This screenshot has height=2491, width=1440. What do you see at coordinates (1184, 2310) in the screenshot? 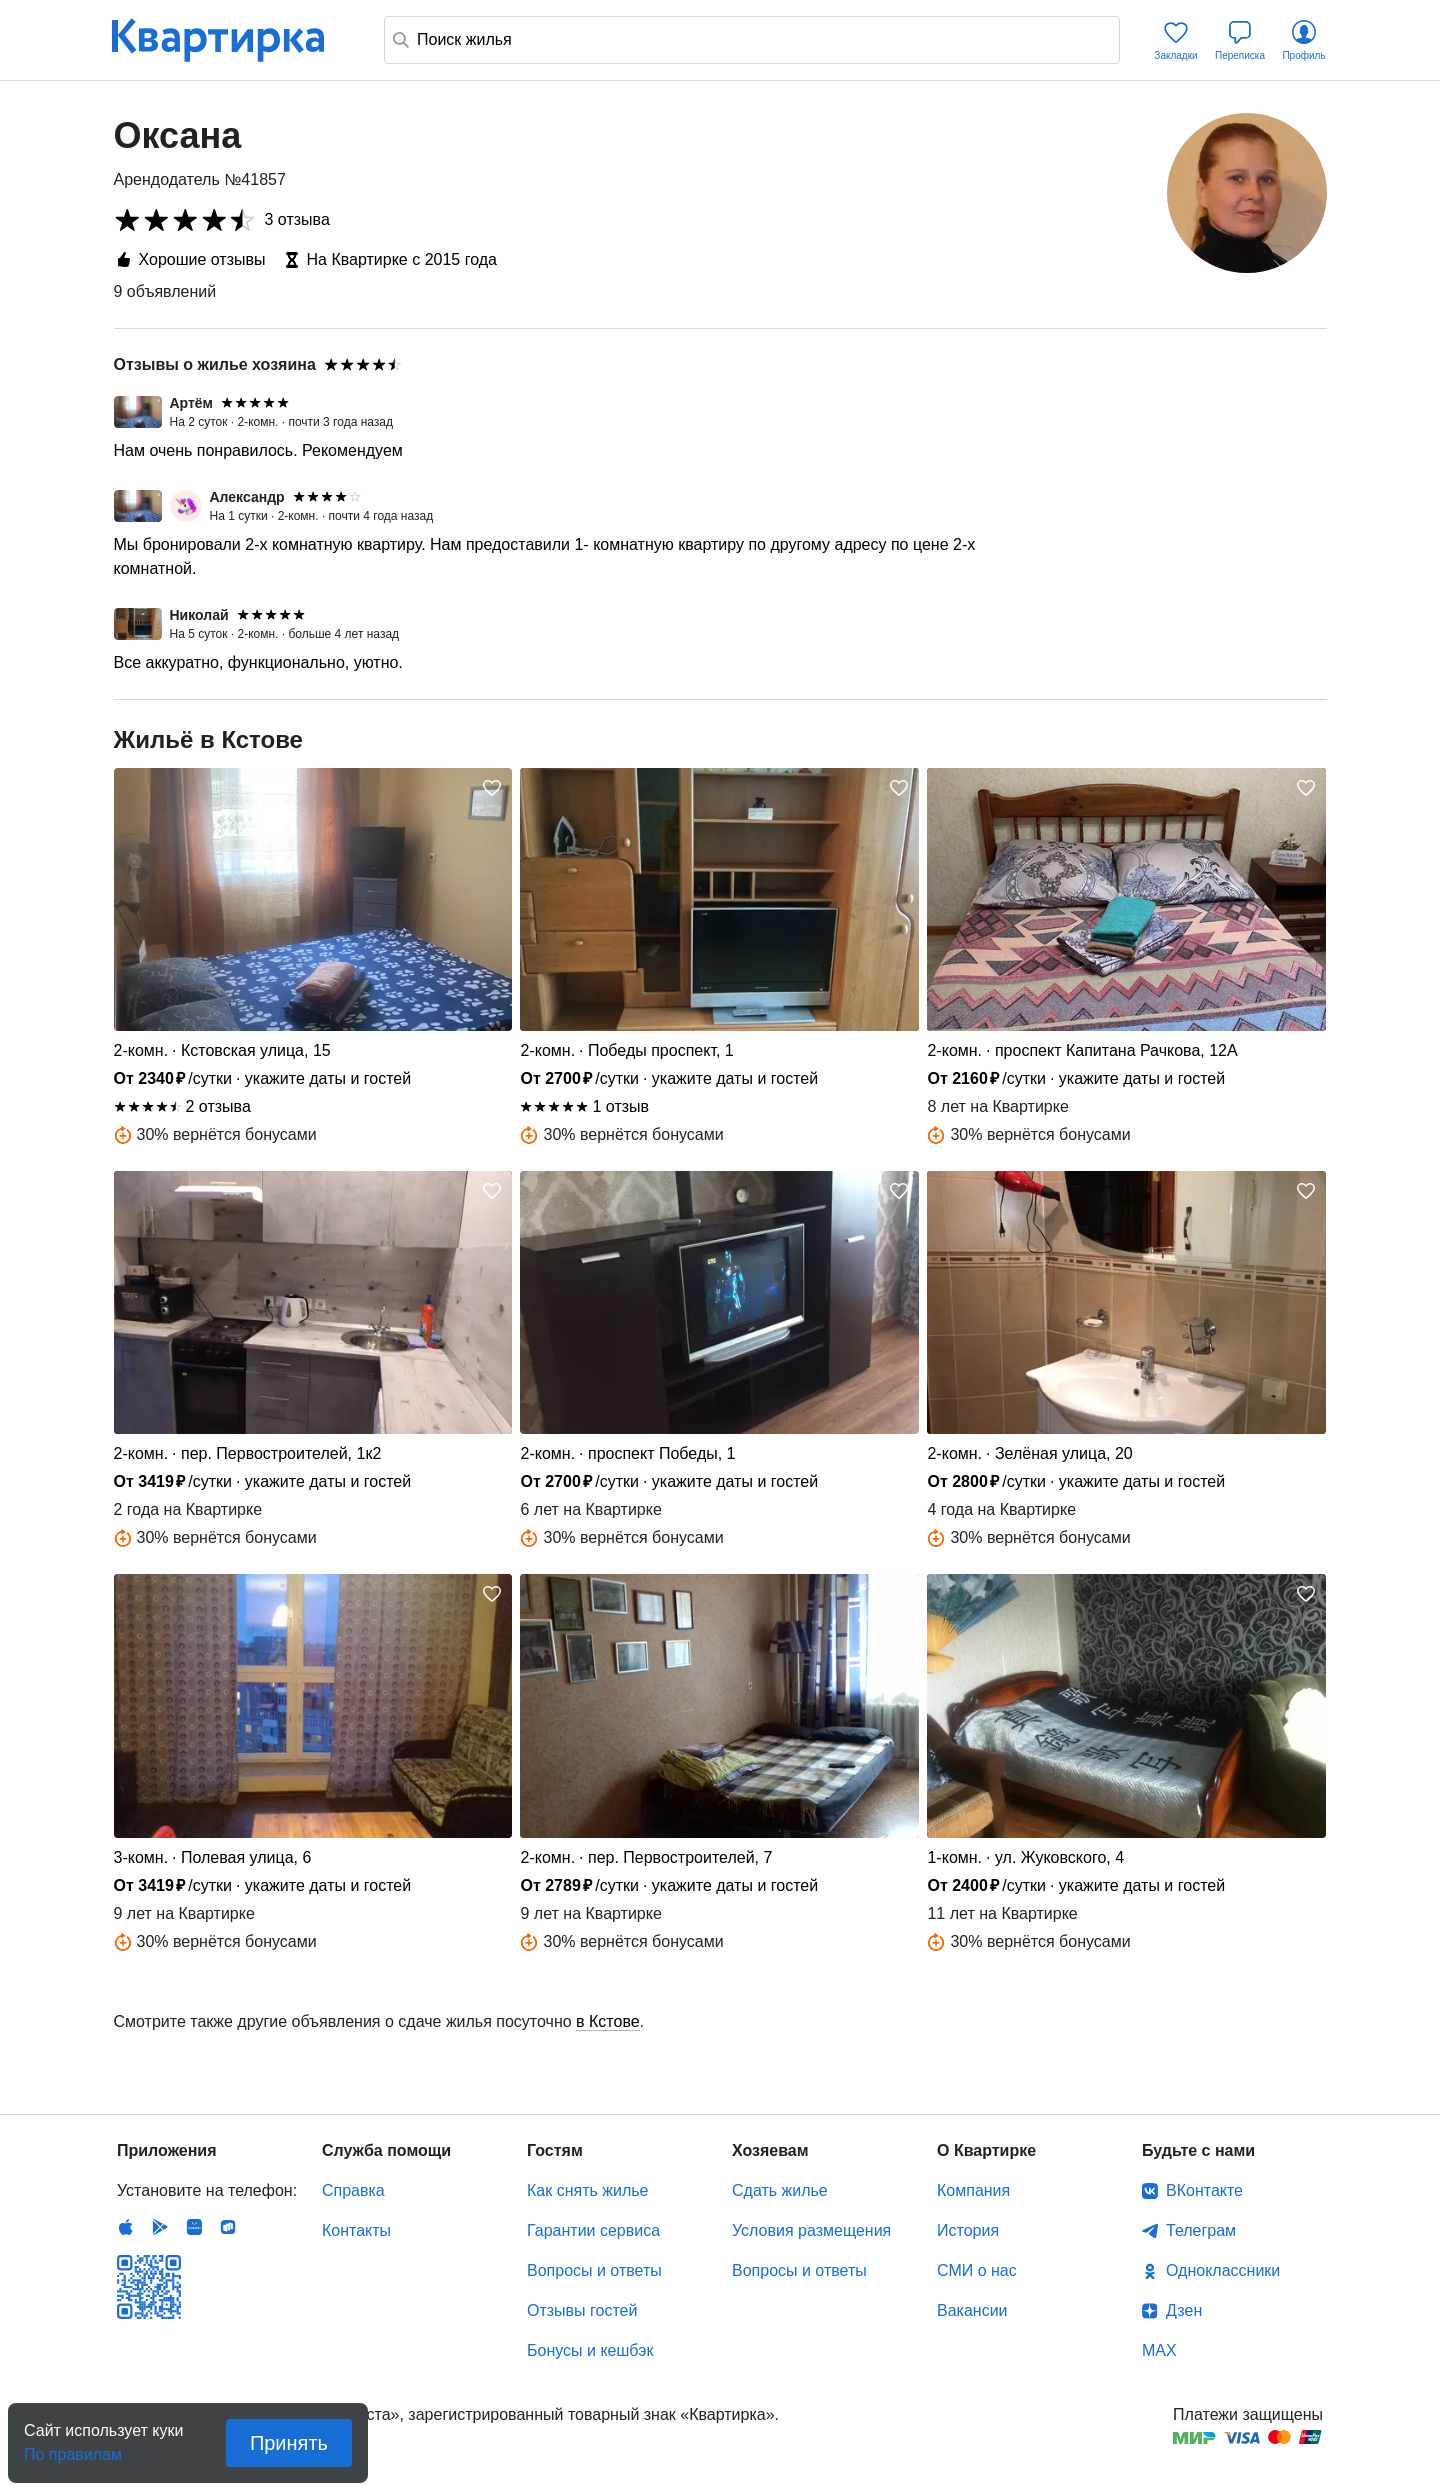
I see `Дзен` at bounding box center [1184, 2310].